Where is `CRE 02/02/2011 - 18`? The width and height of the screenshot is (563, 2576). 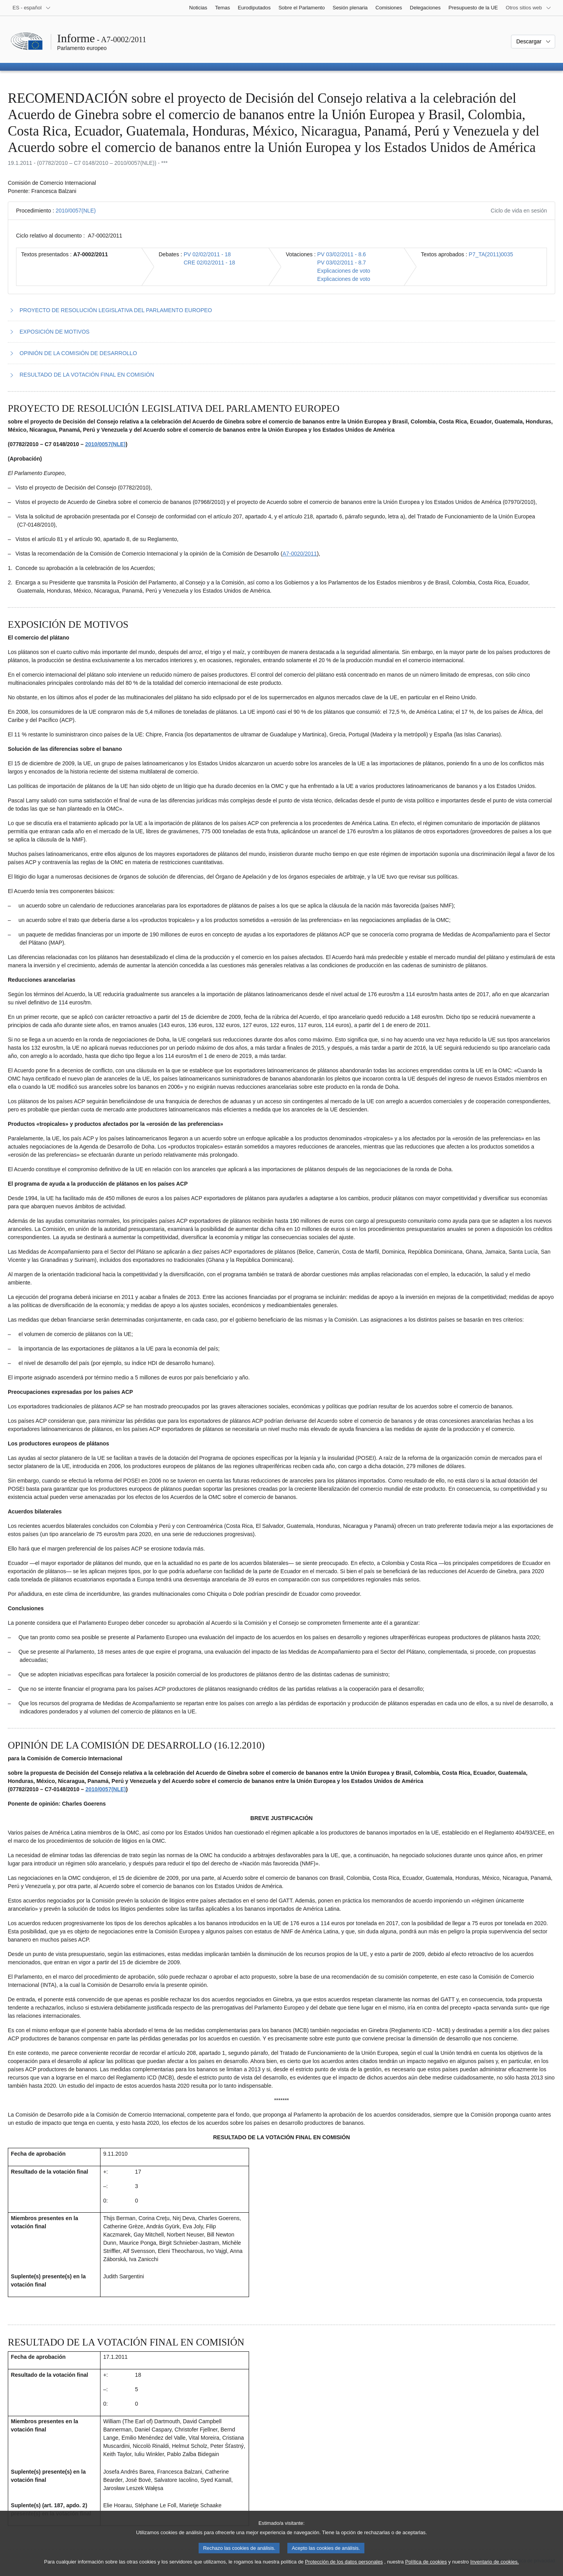
CRE 02/02/2011 - 18 is located at coordinates (209, 262).